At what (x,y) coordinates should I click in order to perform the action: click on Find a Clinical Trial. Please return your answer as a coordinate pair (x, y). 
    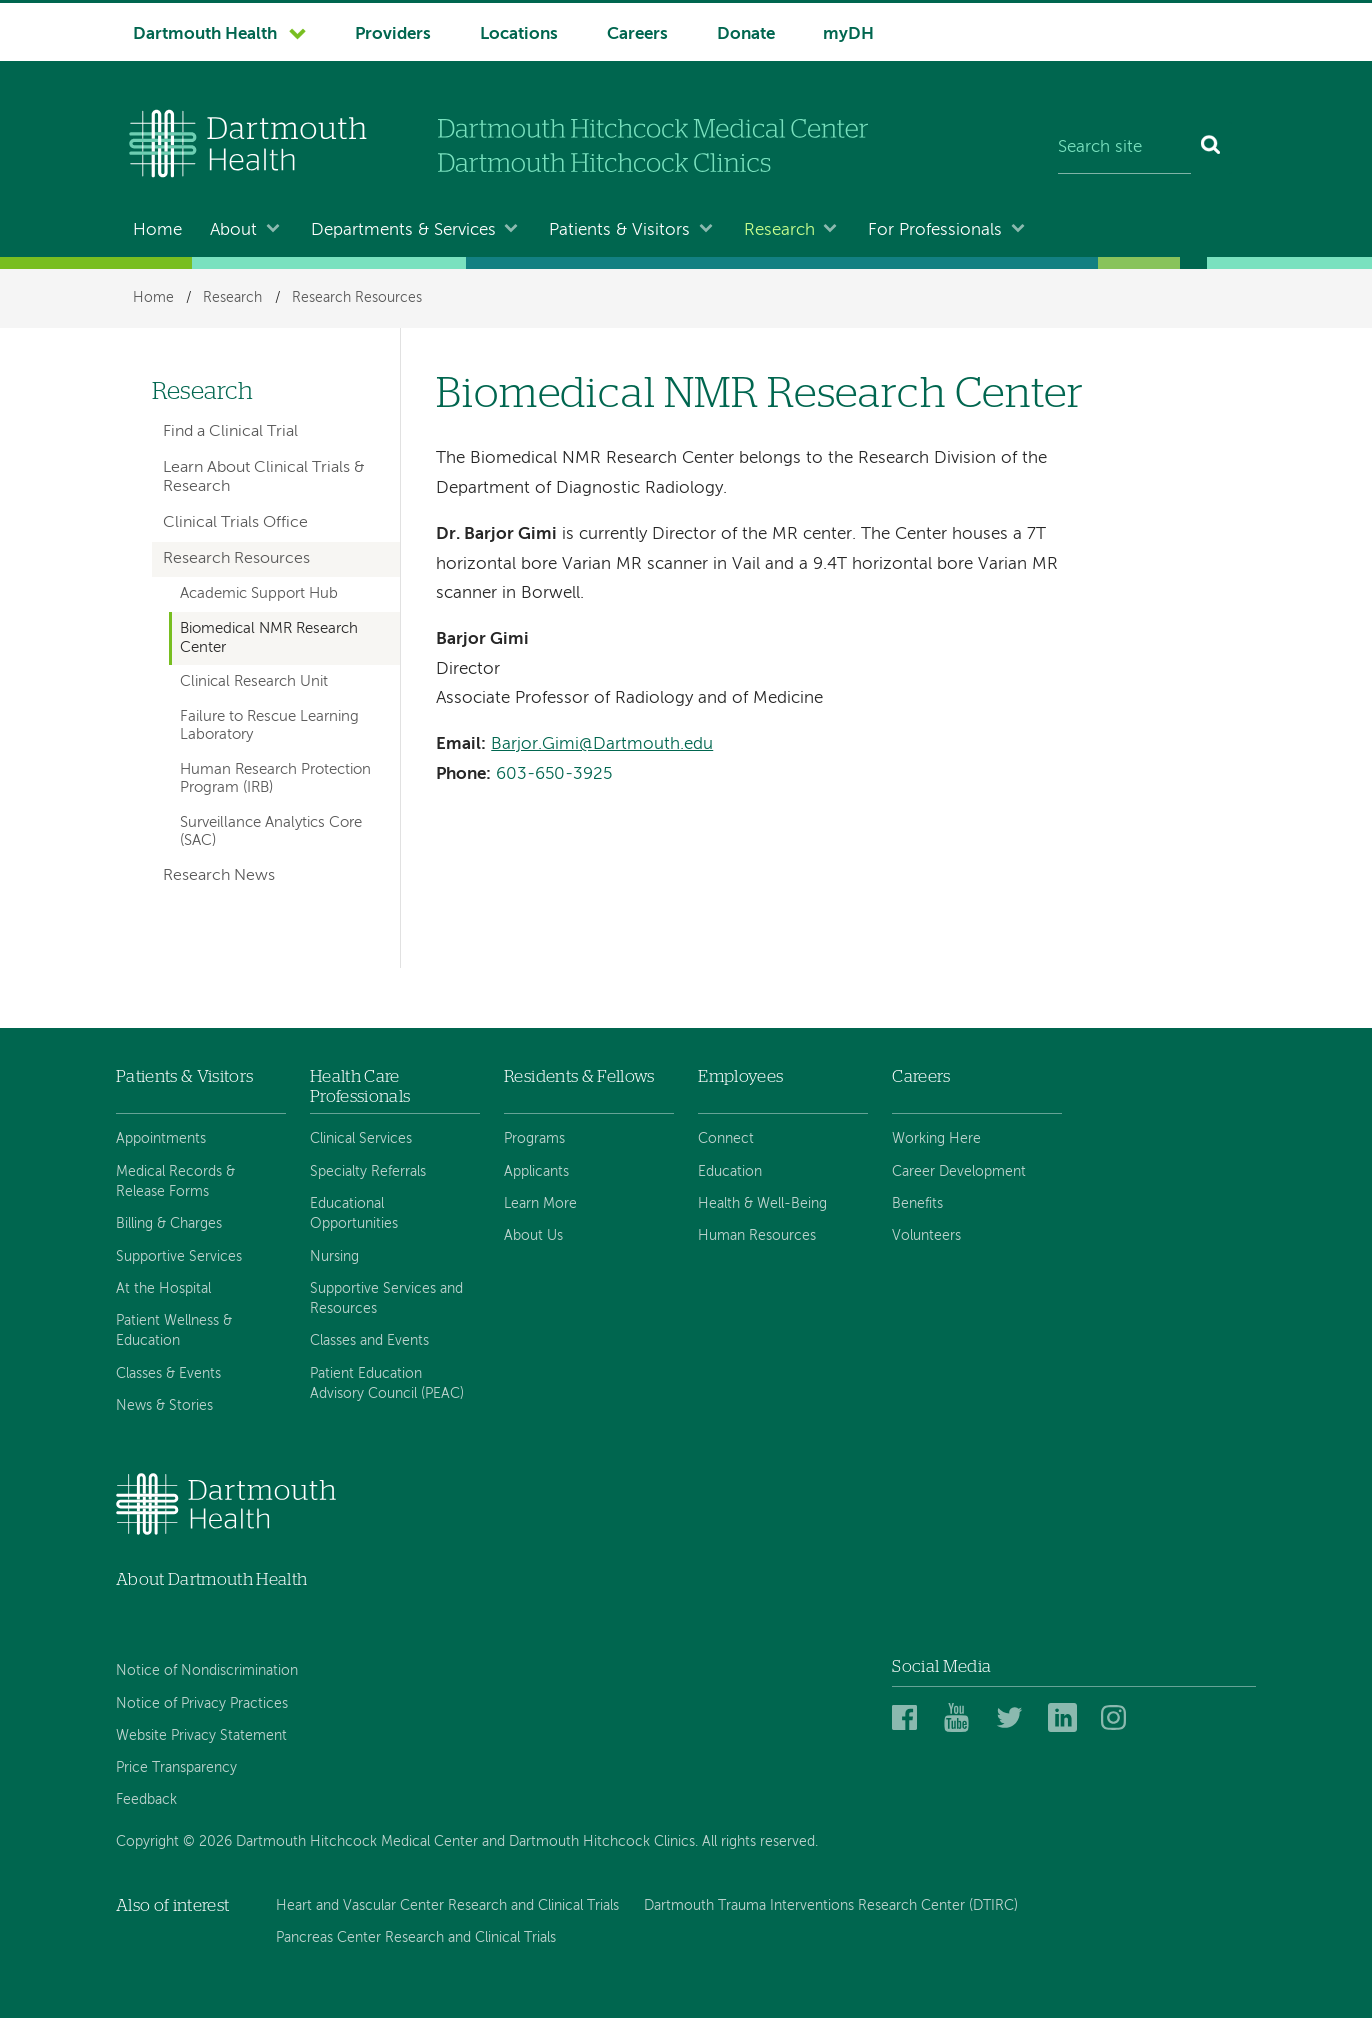
    Looking at the image, I should click on (230, 432).